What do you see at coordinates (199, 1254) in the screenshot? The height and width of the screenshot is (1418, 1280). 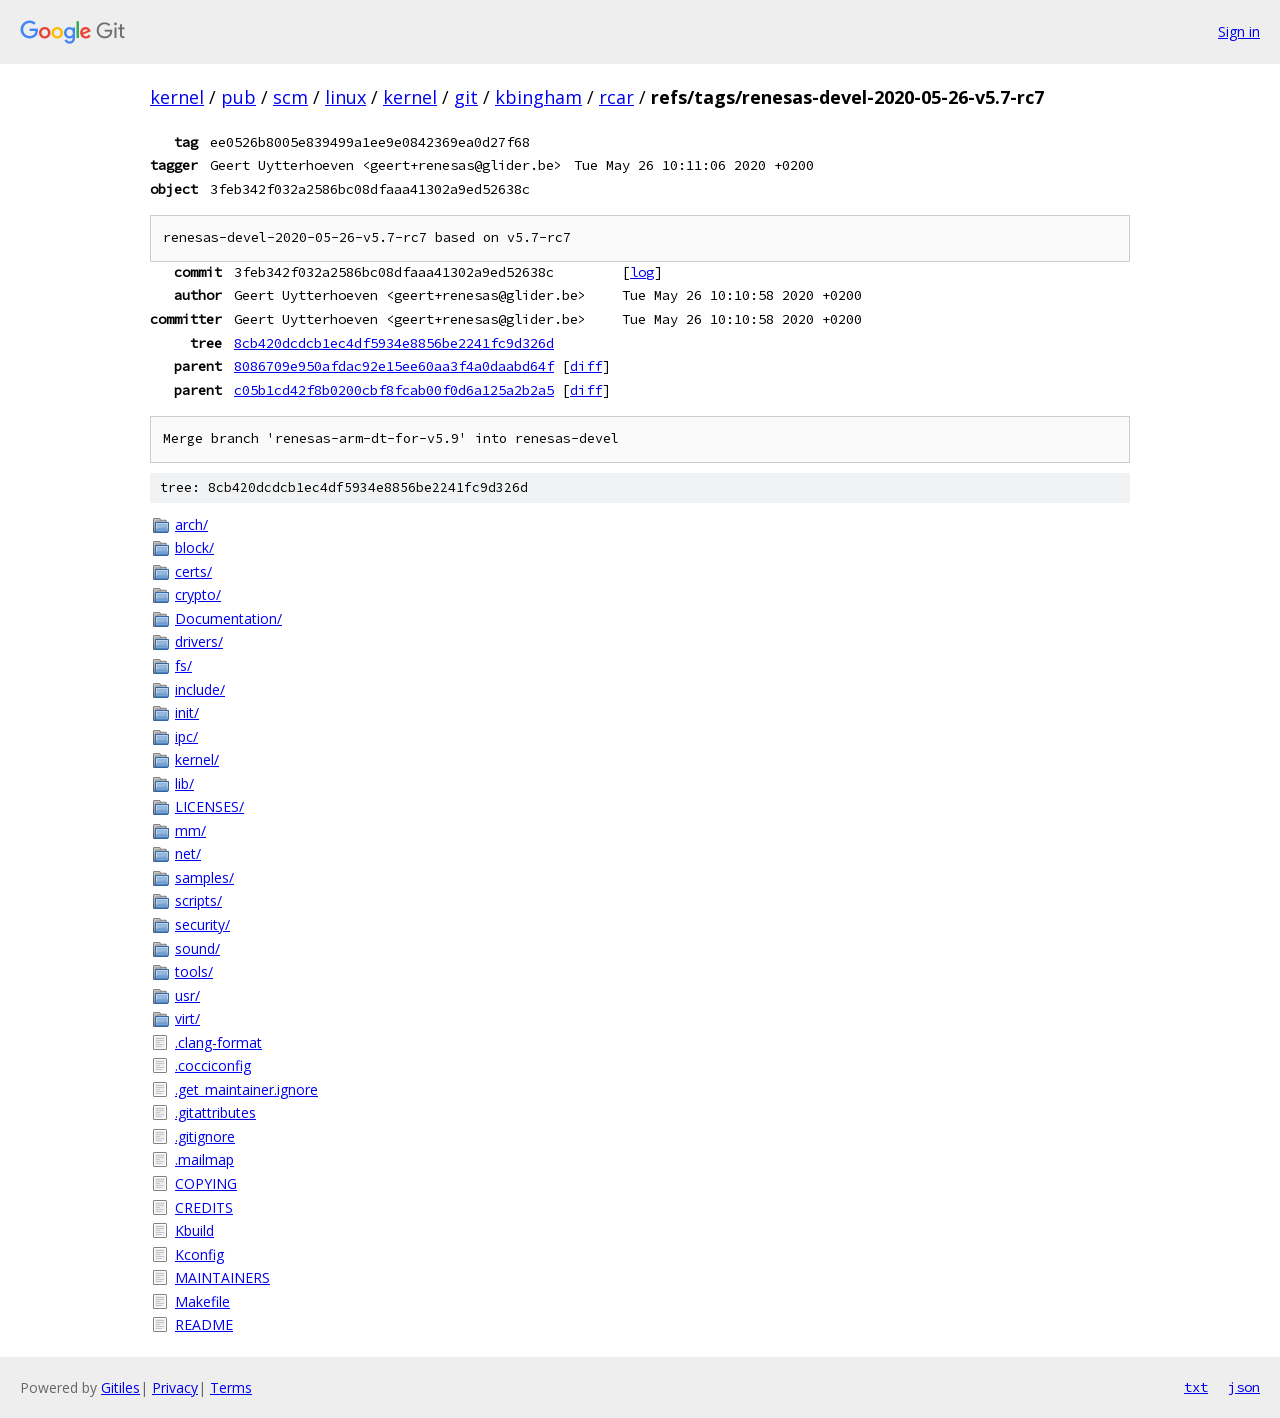 I see `Kconfig` at bounding box center [199, 1254].